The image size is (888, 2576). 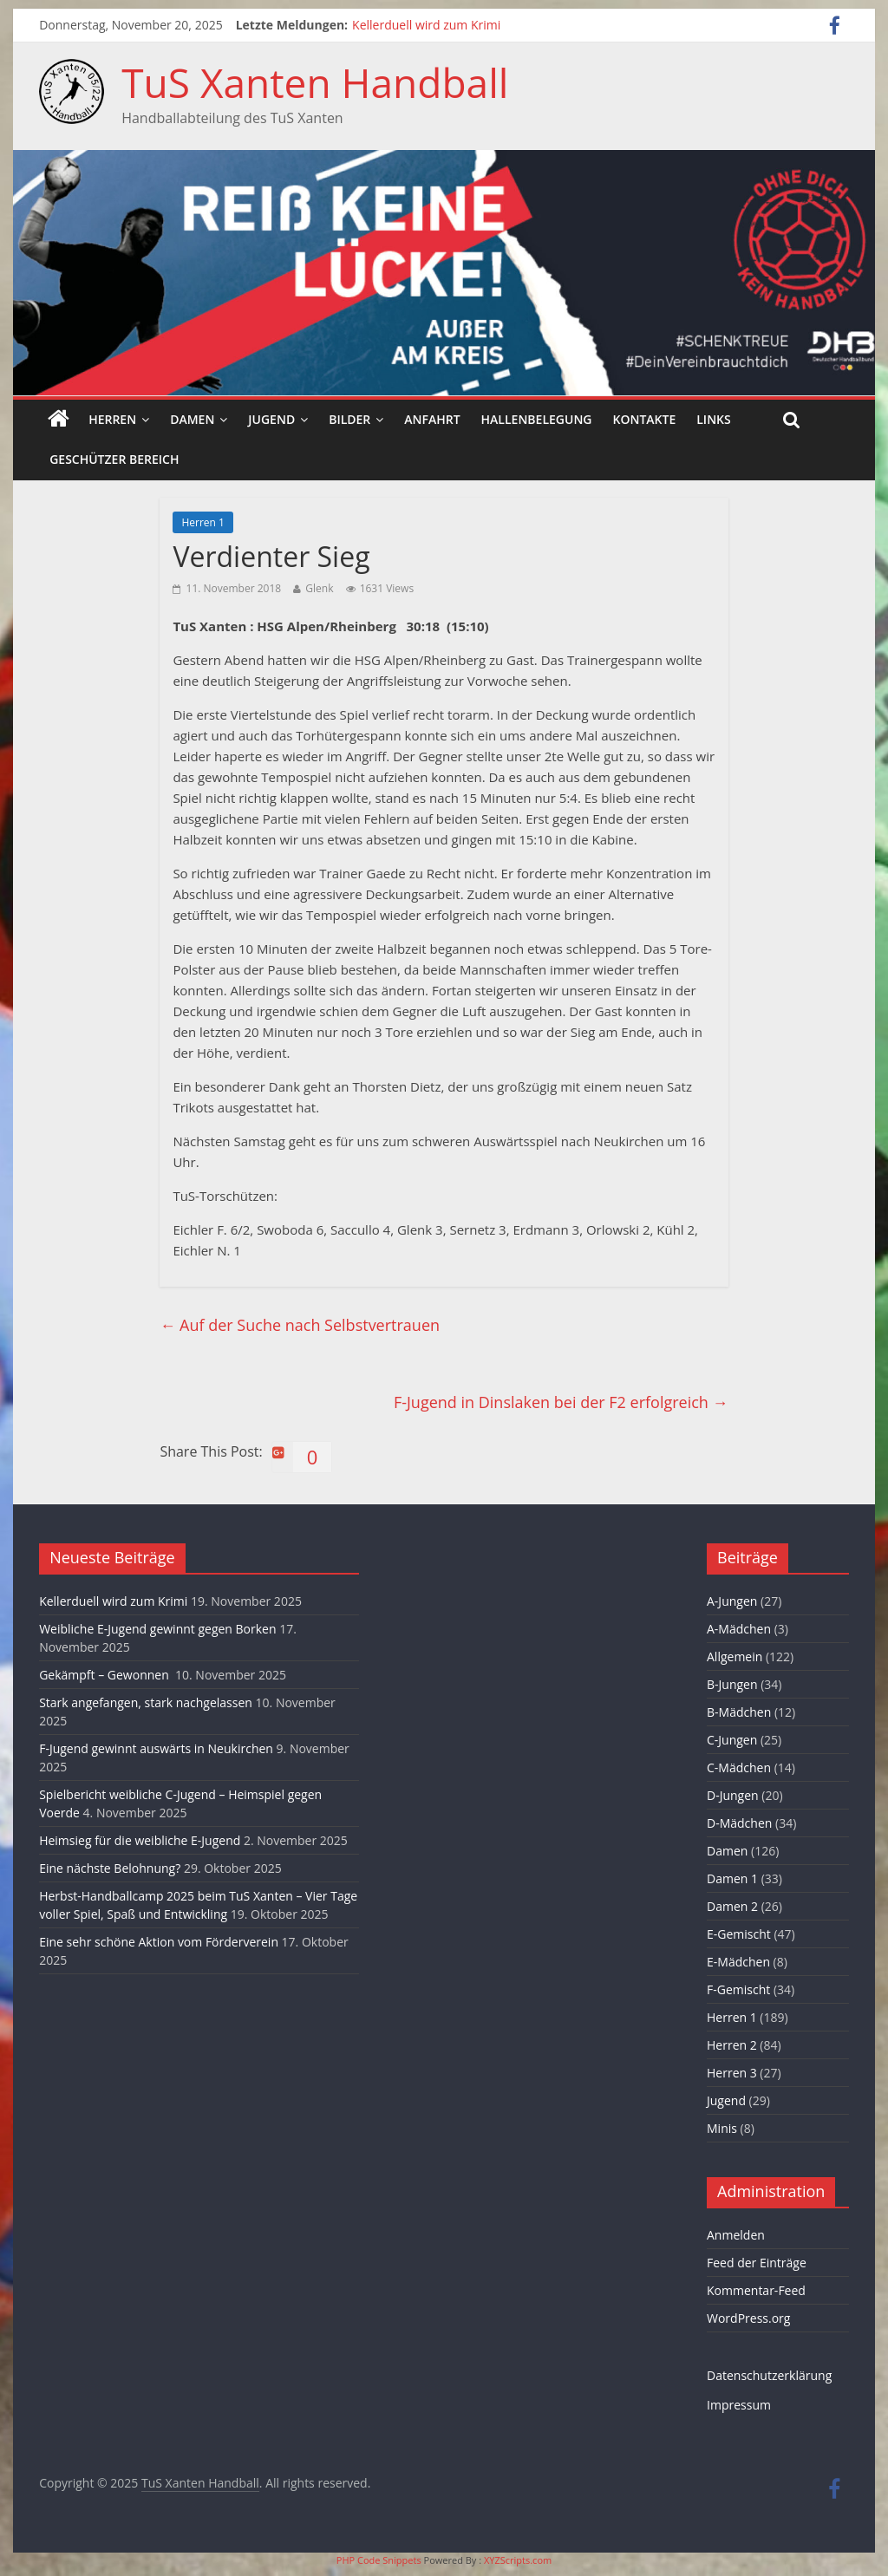 What do you see at coordinates (732, 1739) in the screenshot?
I see `C-Jungen` at bounding box center [732, 1739].